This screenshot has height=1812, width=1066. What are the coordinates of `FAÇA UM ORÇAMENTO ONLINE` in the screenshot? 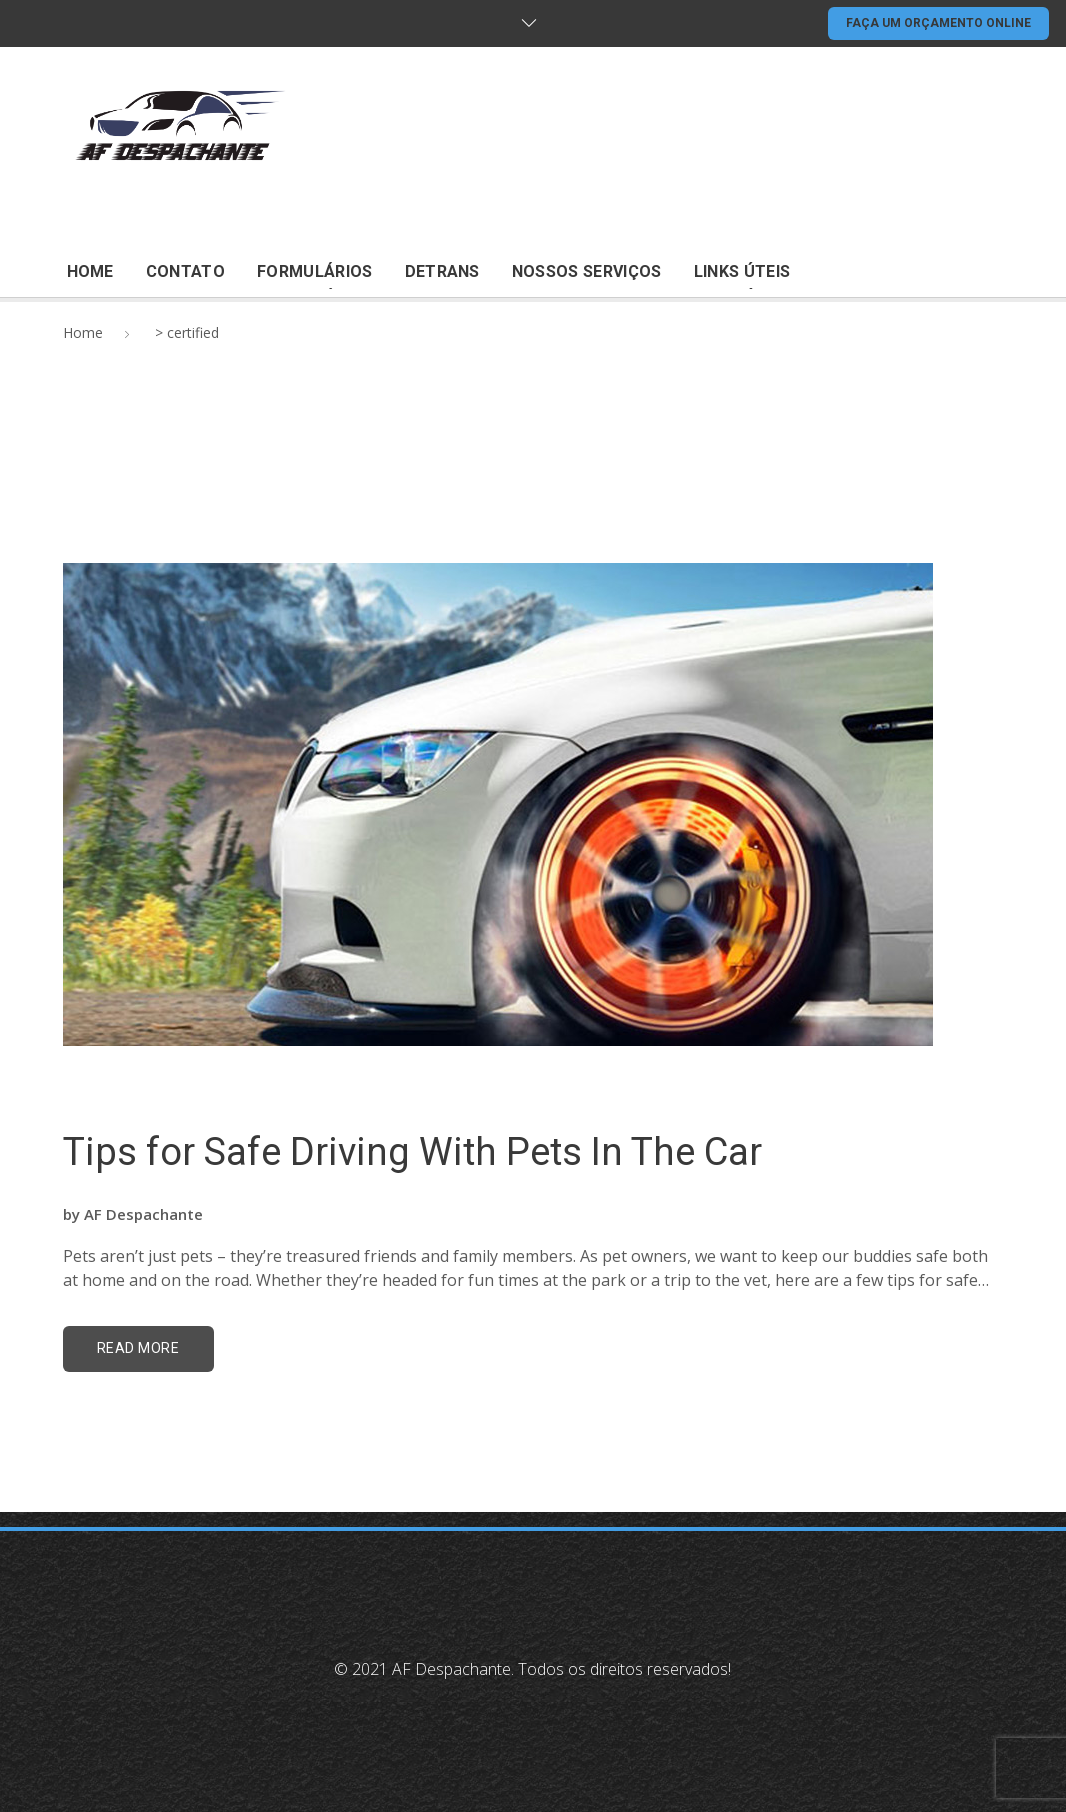 It's located at (938, 23).